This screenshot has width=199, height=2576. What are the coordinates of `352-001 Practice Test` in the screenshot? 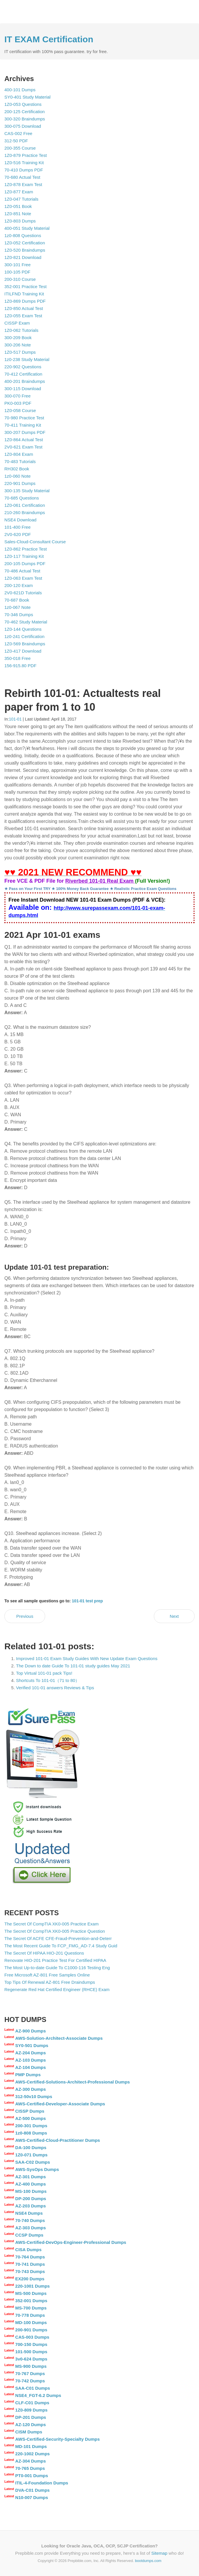 It's located at (25, 286).